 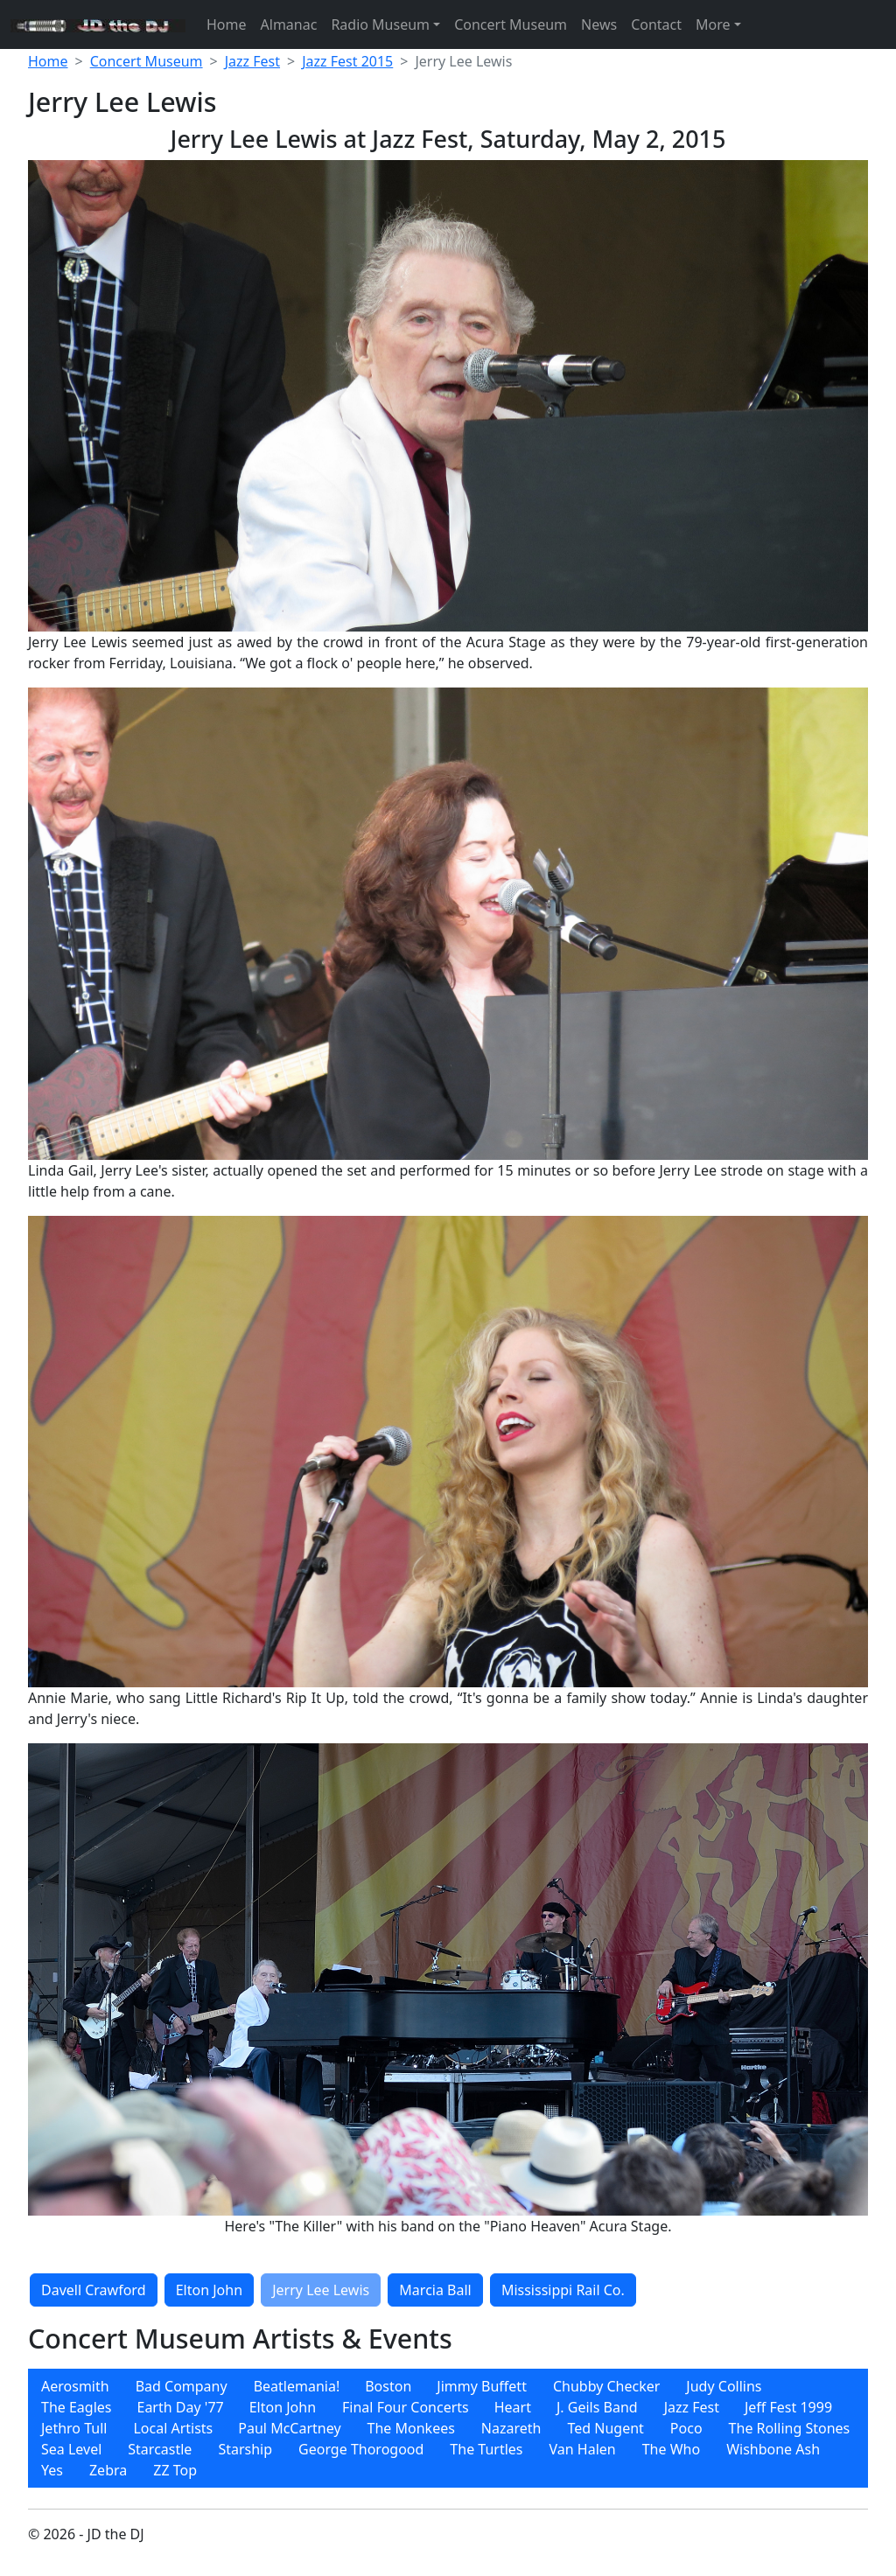 What do you see at coordinates (482, 2386) in the screenshot?
I see `Jimmy Buffett` at bounding box center [482, 2386].